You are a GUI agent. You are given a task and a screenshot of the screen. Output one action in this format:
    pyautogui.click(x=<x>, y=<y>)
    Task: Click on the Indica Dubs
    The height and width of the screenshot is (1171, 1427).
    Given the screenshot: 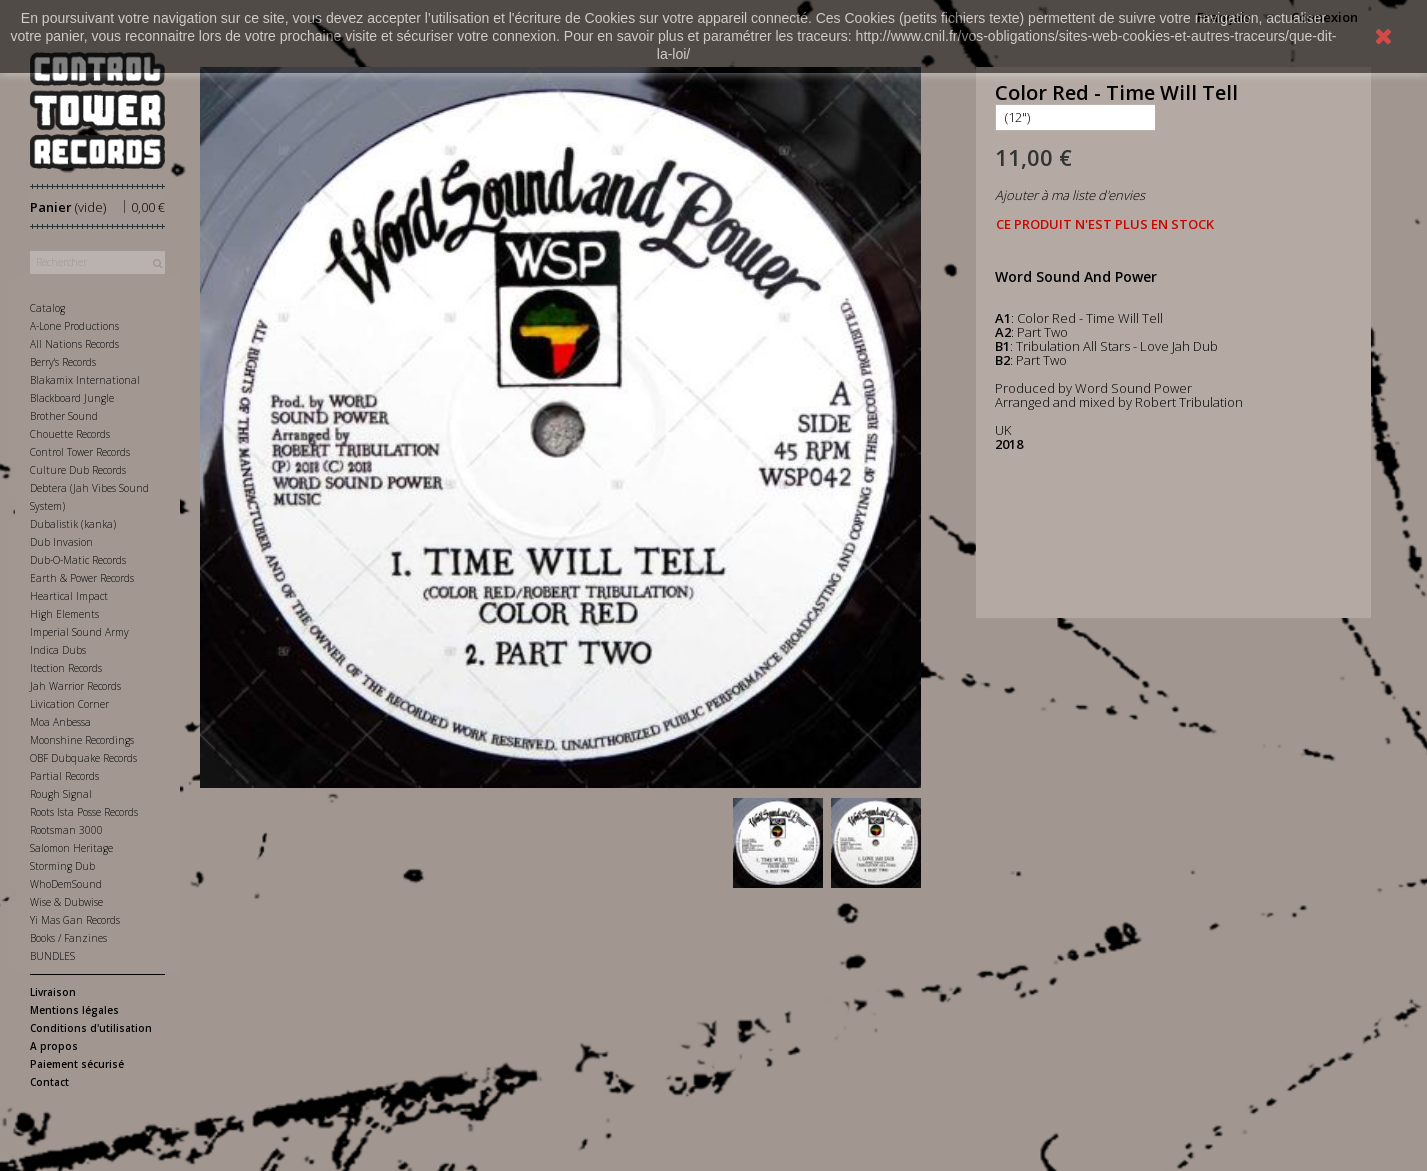 What is the action you would take?
    pyautogui.click(x=58, y=650)
    